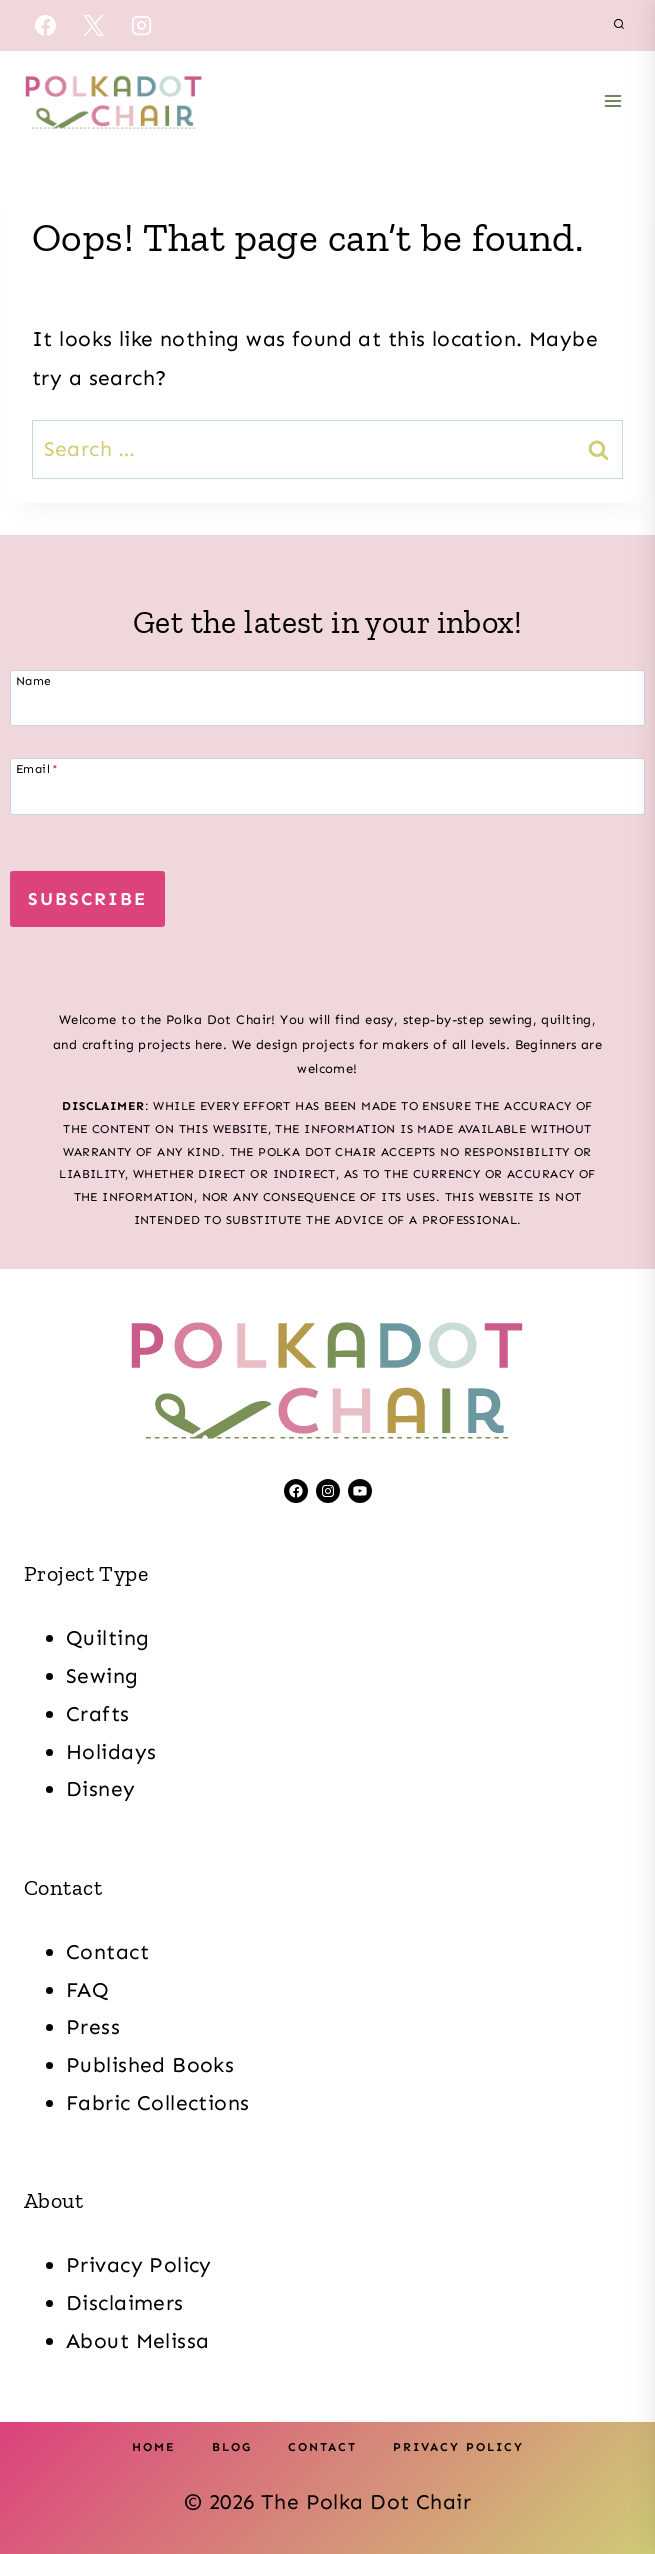 This screenshot has height=2554, width=655. I want to click on About Melissa, so click(137, 2341).